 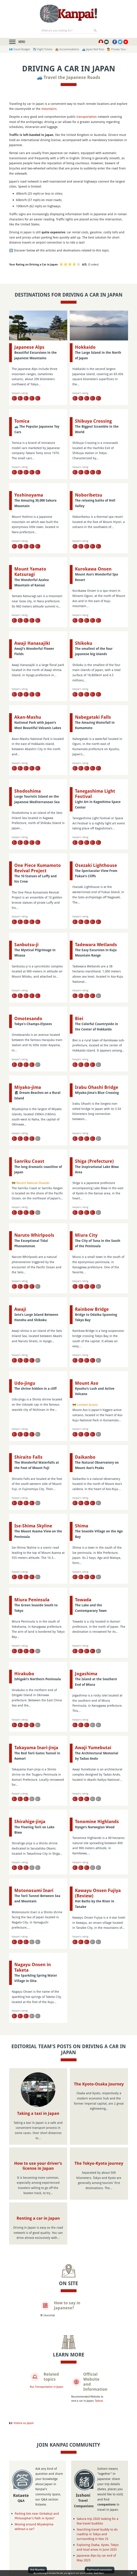 I want to click on The Kyoto-Osaka Journey, so click(x=99, y=2084).